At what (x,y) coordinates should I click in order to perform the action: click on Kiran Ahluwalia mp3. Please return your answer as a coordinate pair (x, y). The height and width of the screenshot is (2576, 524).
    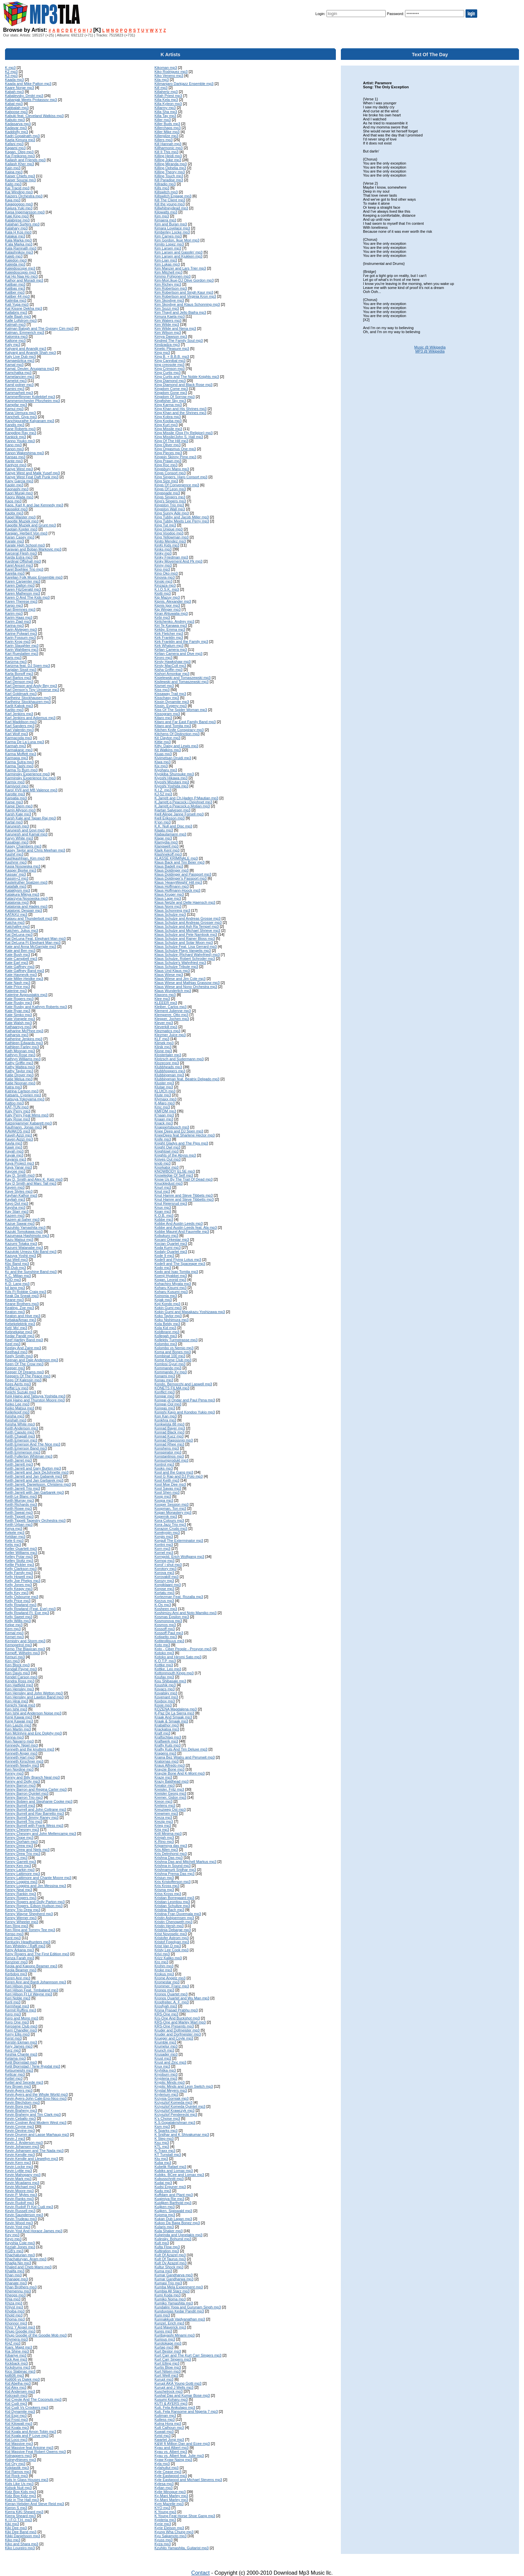
    Looking at the image, I should click on (171, 613).